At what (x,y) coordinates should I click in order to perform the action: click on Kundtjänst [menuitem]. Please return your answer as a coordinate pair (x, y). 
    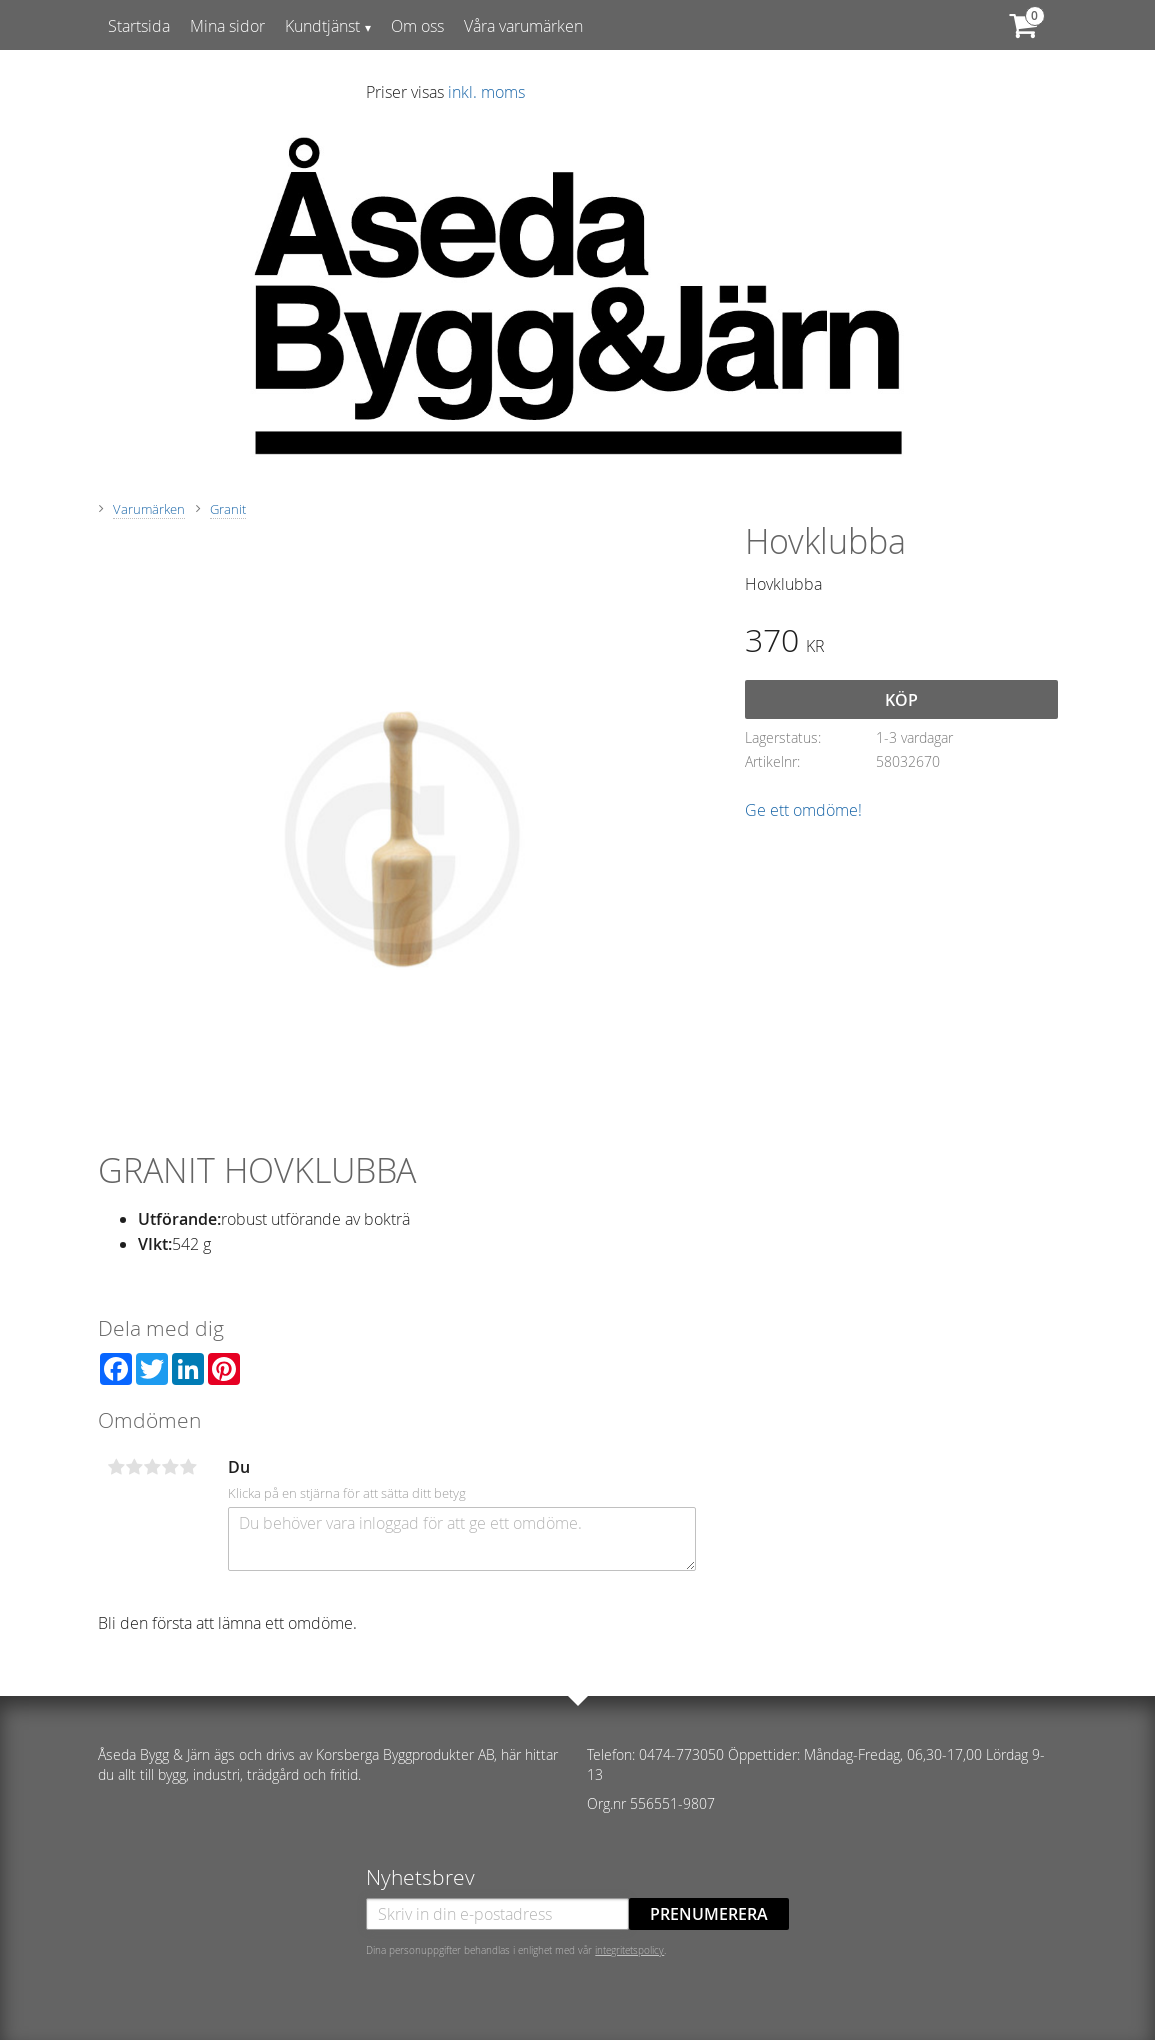
    Looking at the image, I should click on (322, 26).